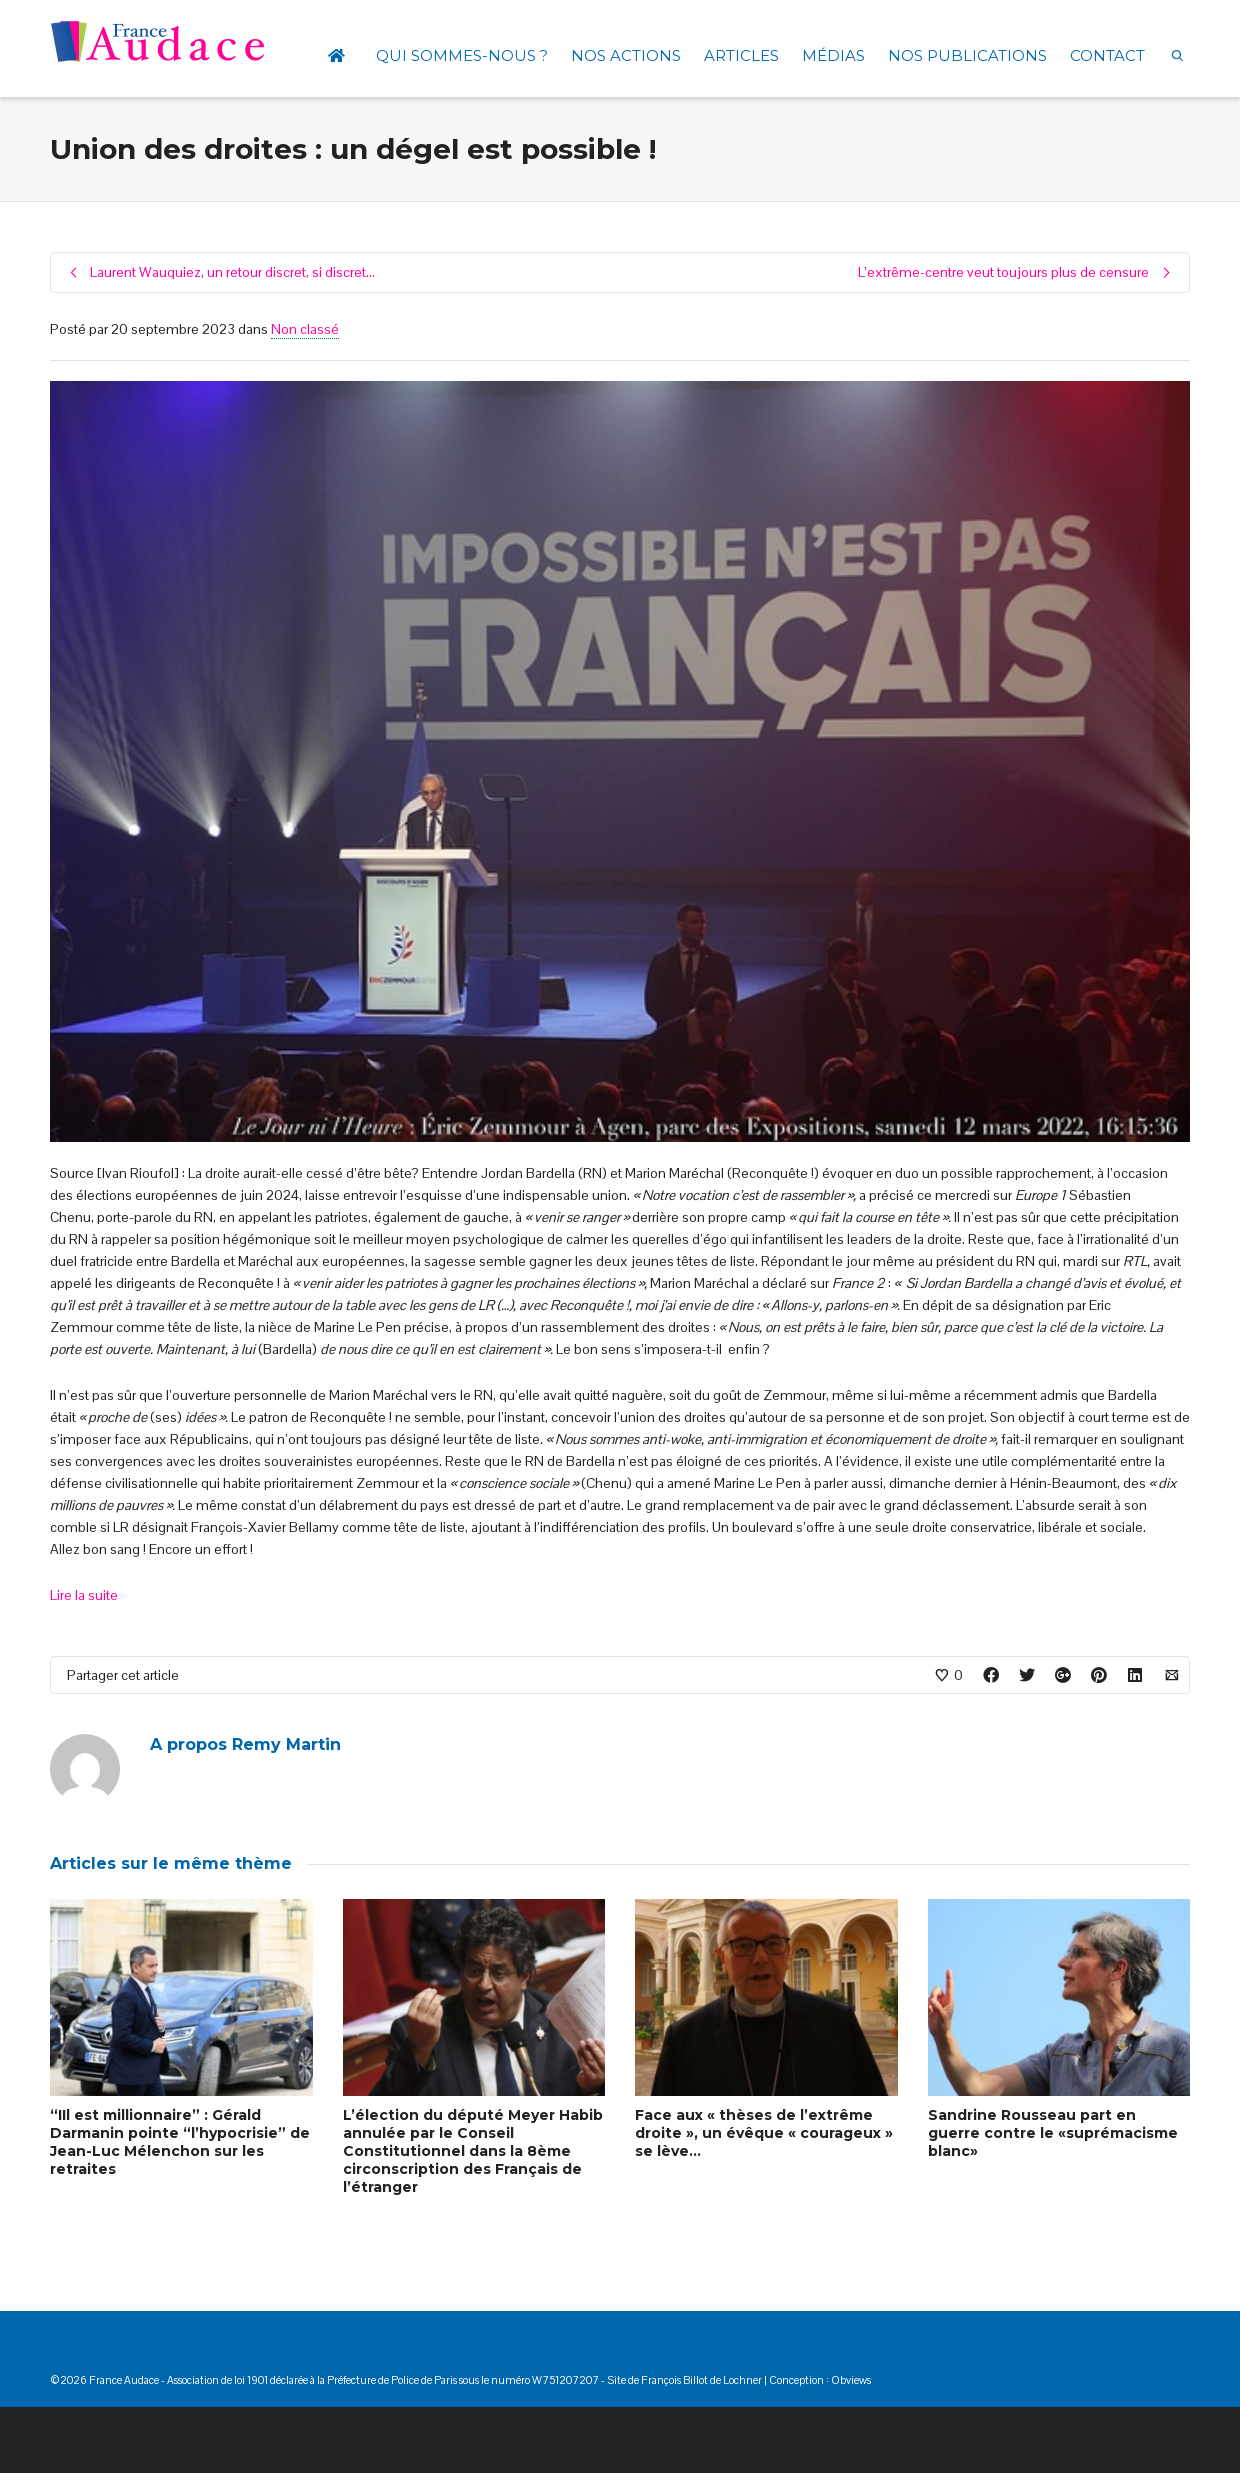 This screenshot has width=1240, height=2473. Describe the element at coordinates (684, 2380) in the screenshot. I see `Site de François Billot de Lochner` at that location.